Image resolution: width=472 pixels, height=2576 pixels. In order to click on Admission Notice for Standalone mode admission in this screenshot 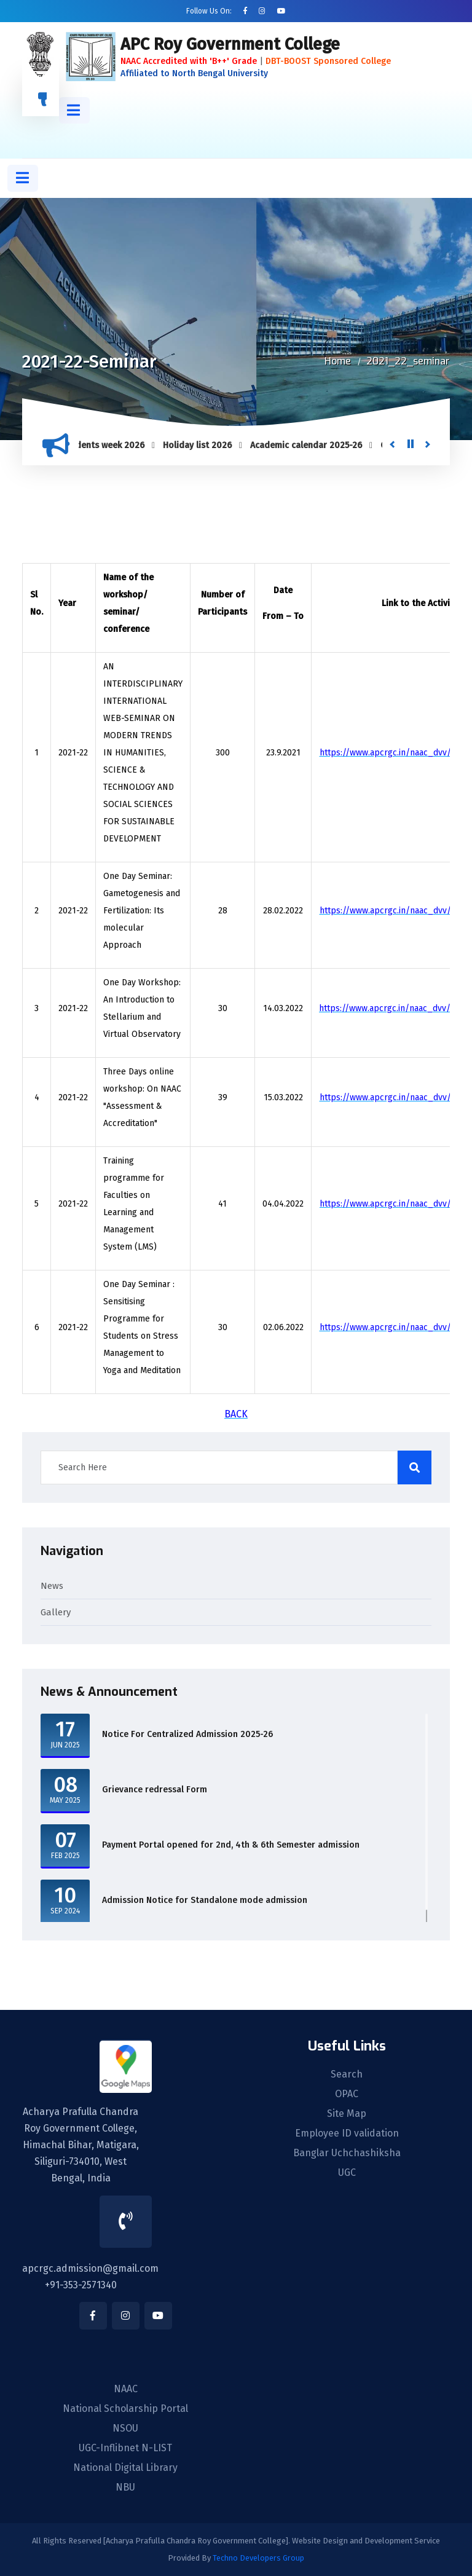, I will do `click(204, 1900)`.